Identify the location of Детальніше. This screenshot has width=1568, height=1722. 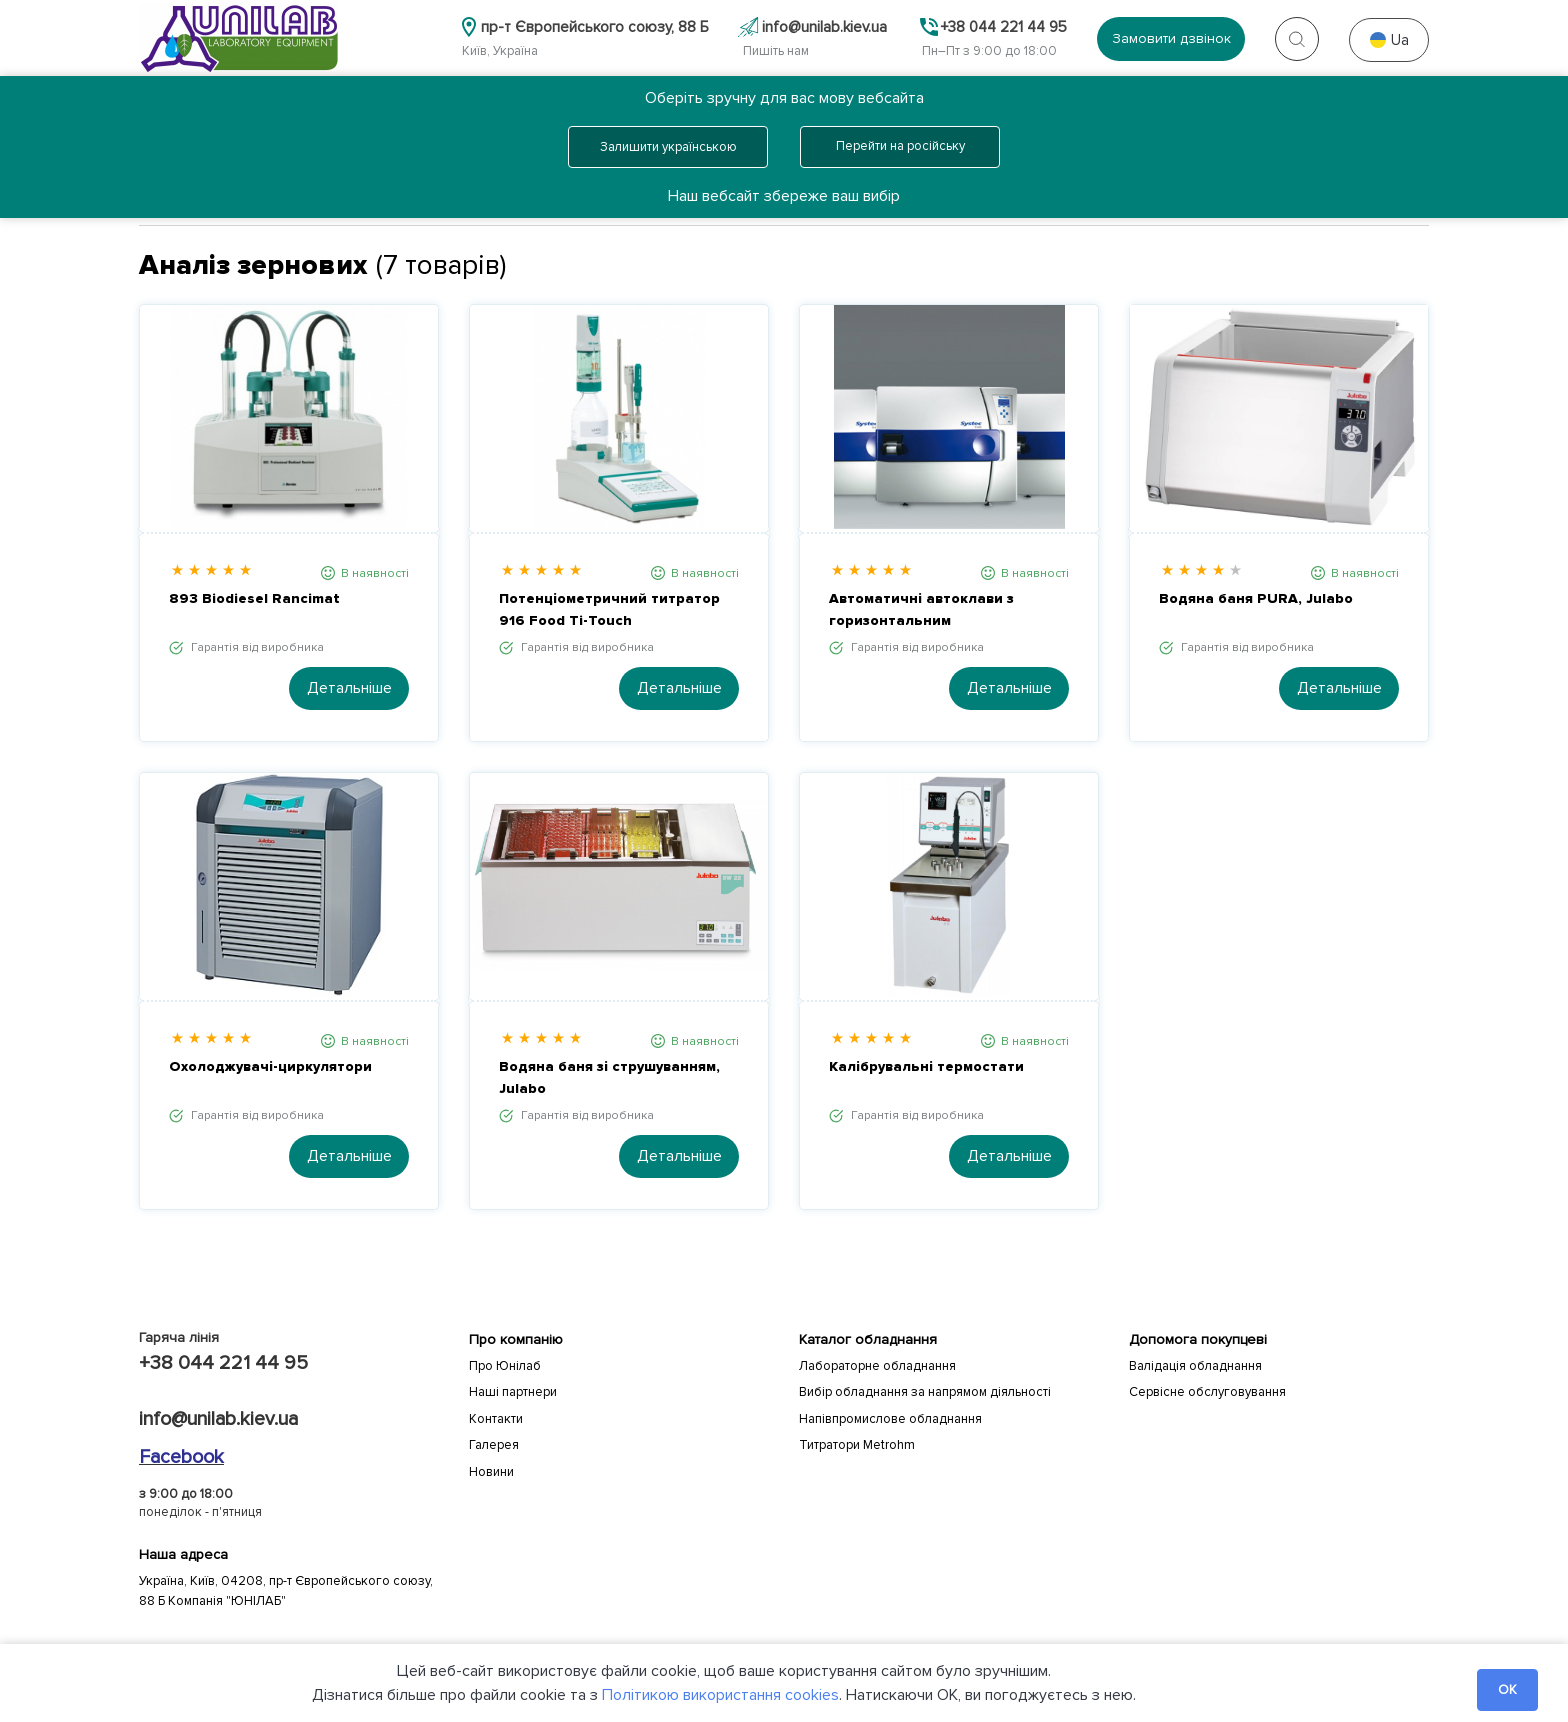
(349, 688).